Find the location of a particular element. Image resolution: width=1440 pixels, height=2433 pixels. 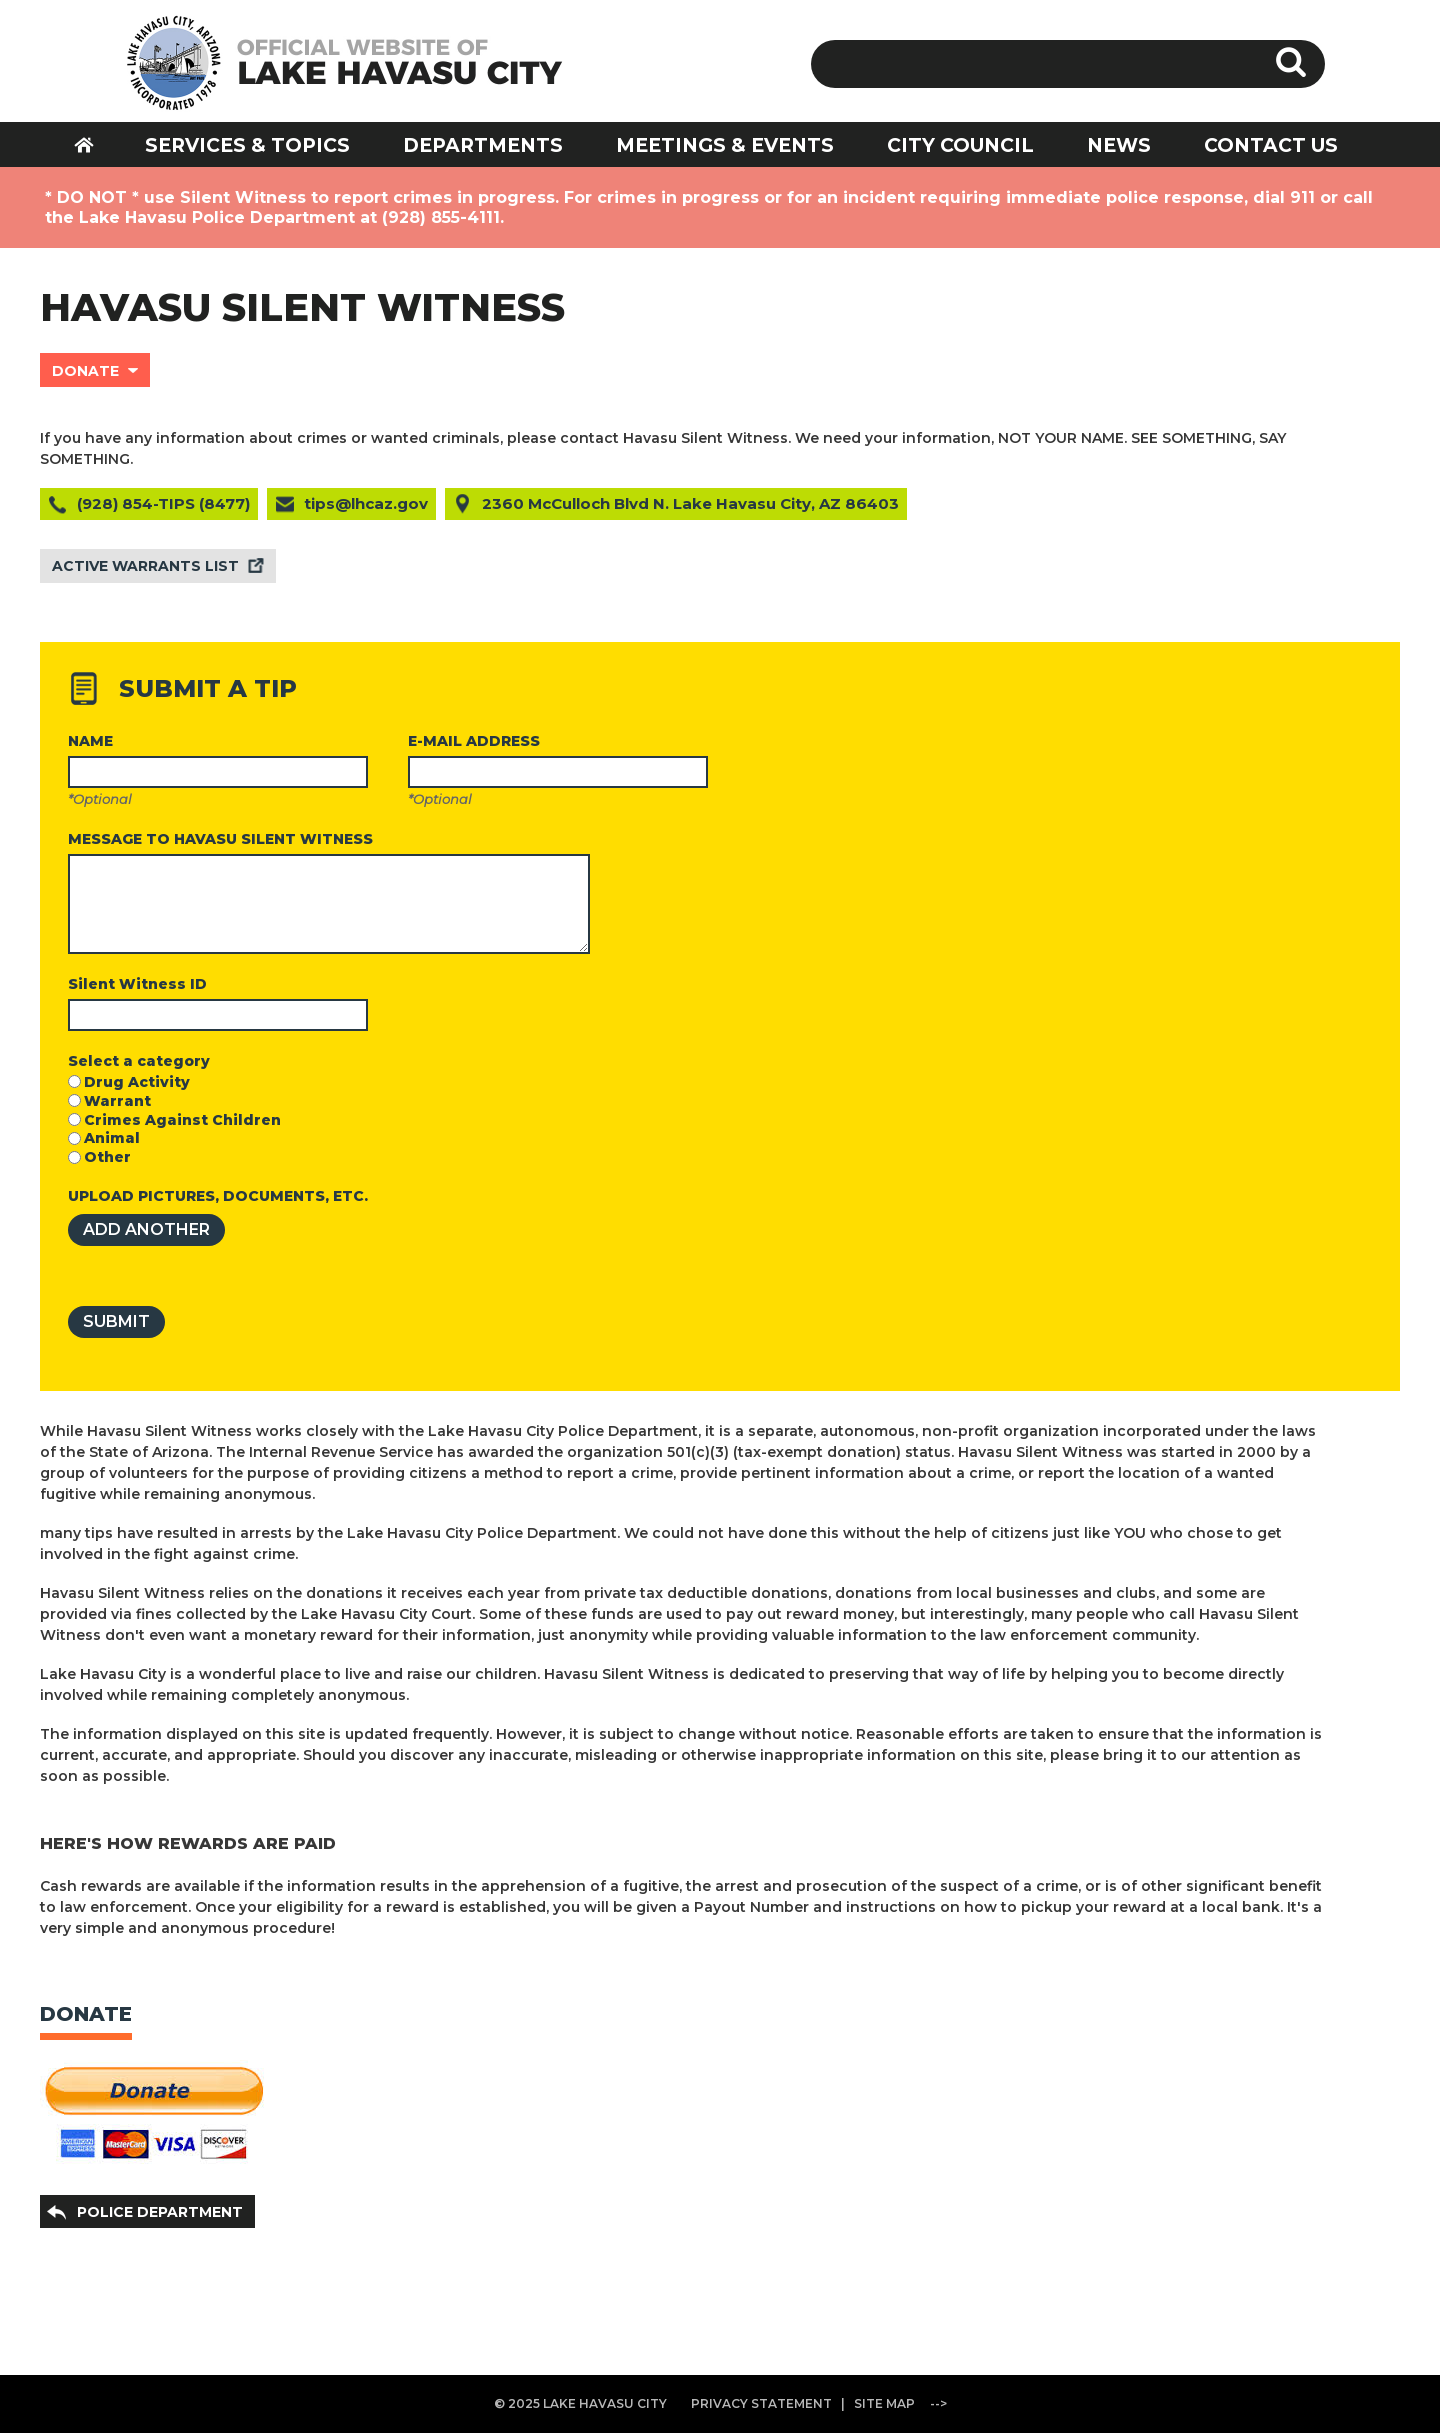

DEPARTMENTS is located at coordinates (483, 145).